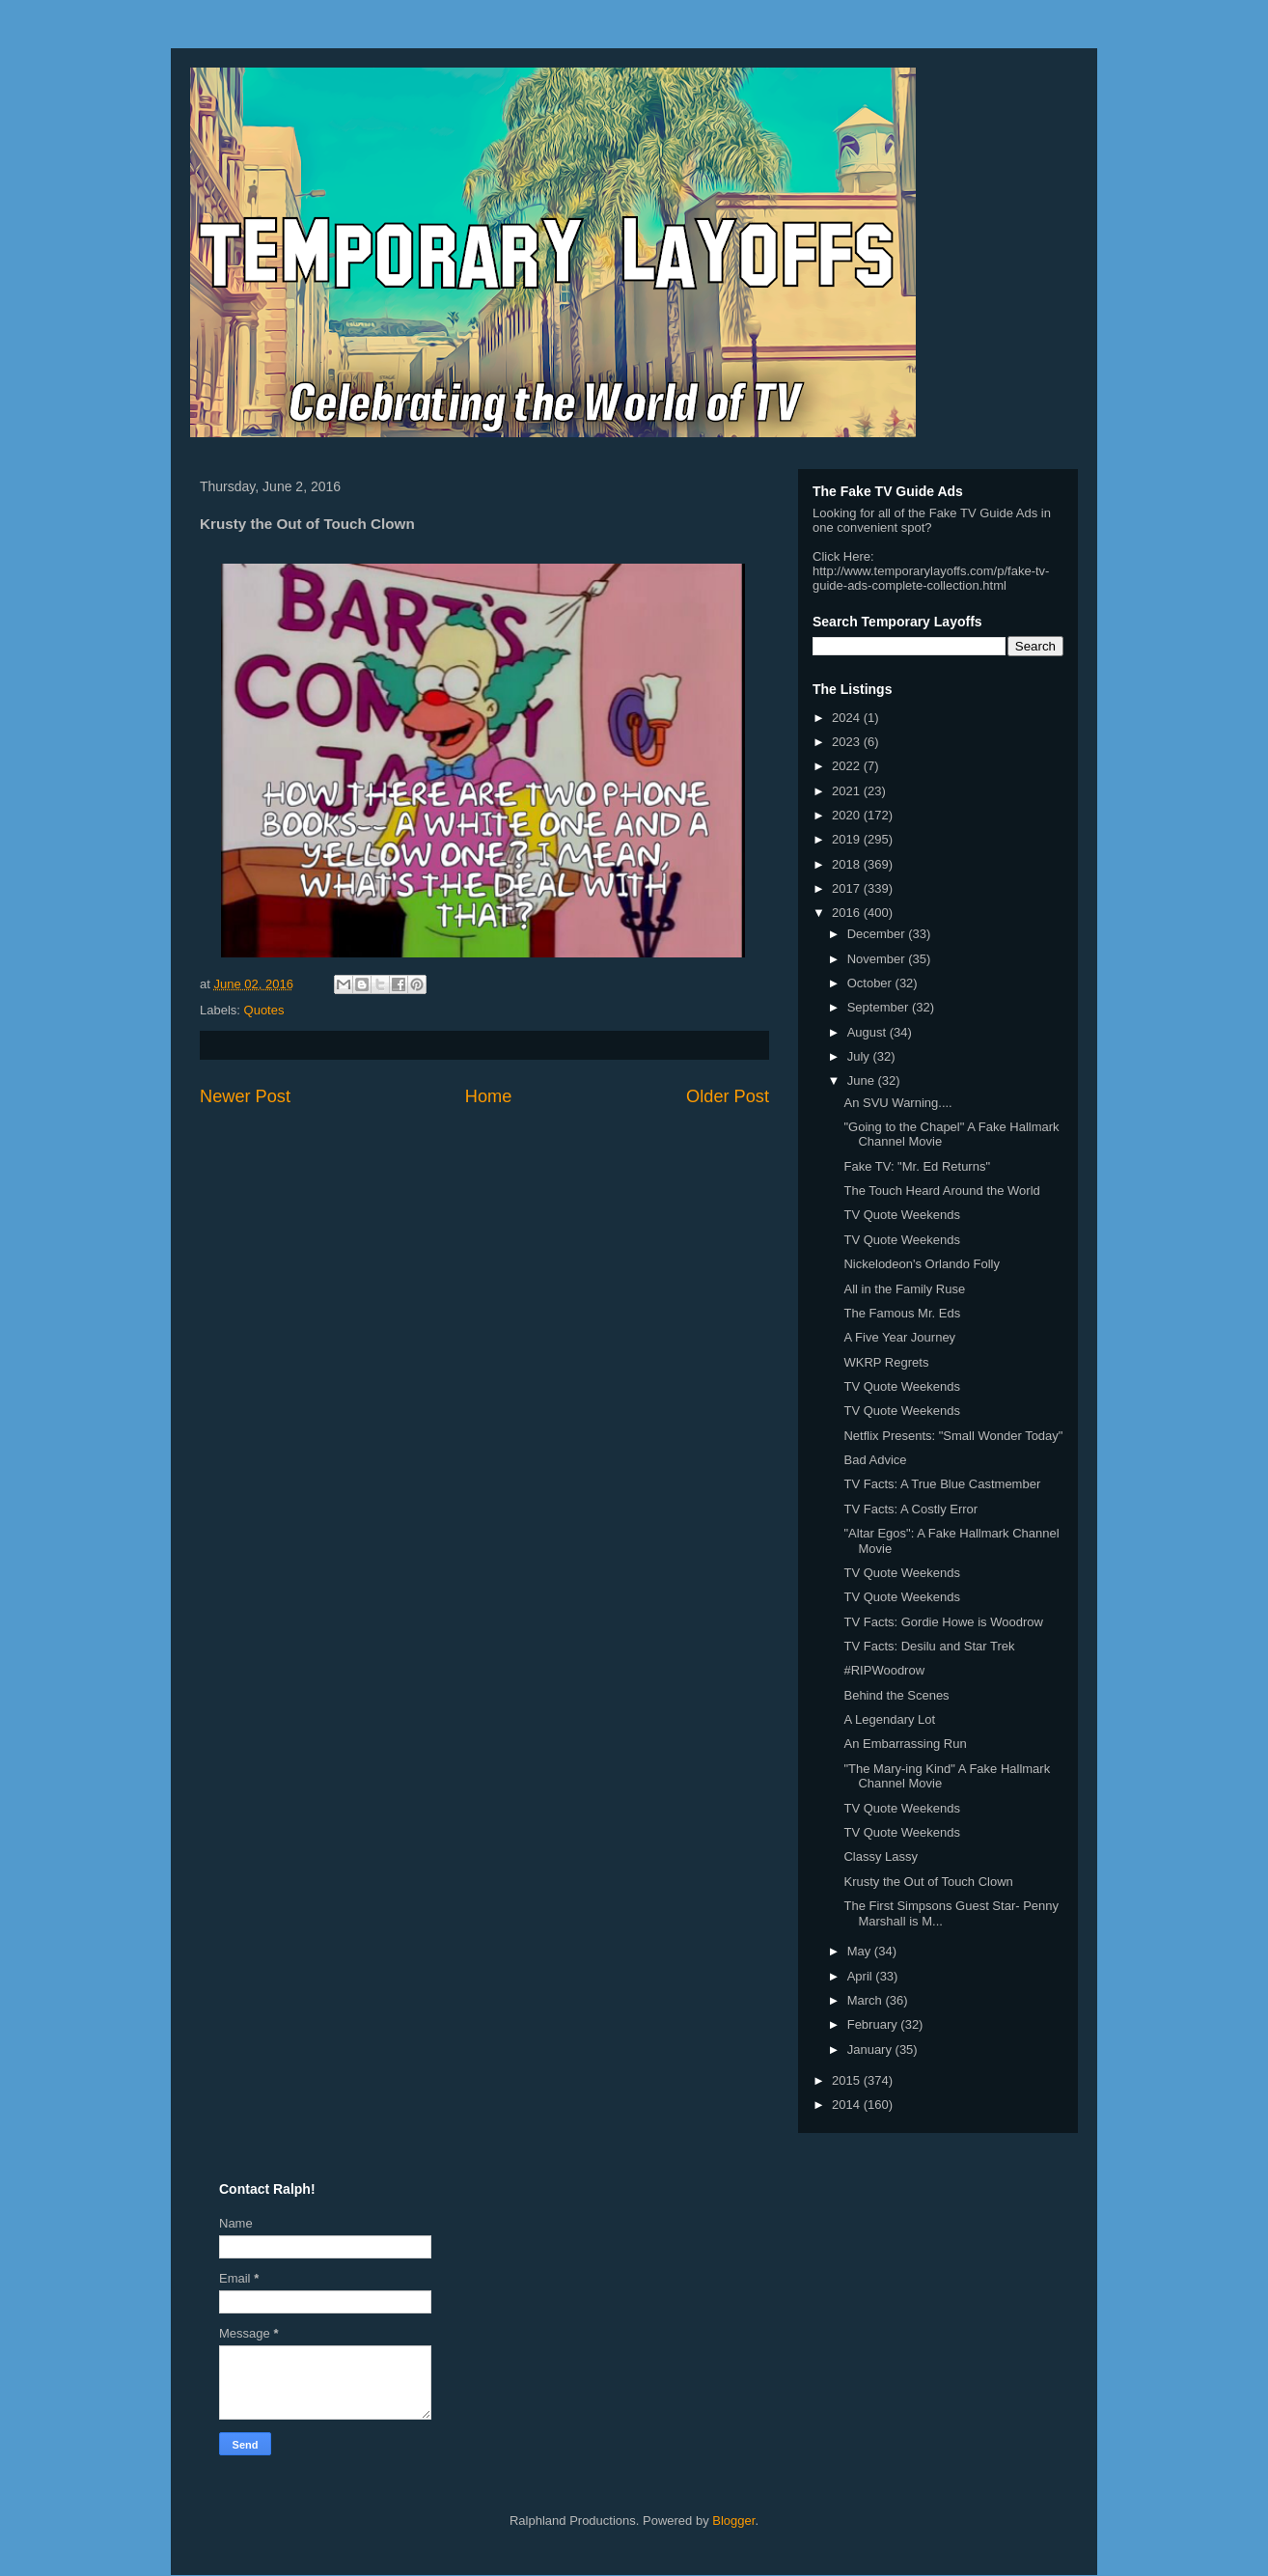  Describe the element at coordinates (848, 912) in the screenshot. I see `2016` at that location.